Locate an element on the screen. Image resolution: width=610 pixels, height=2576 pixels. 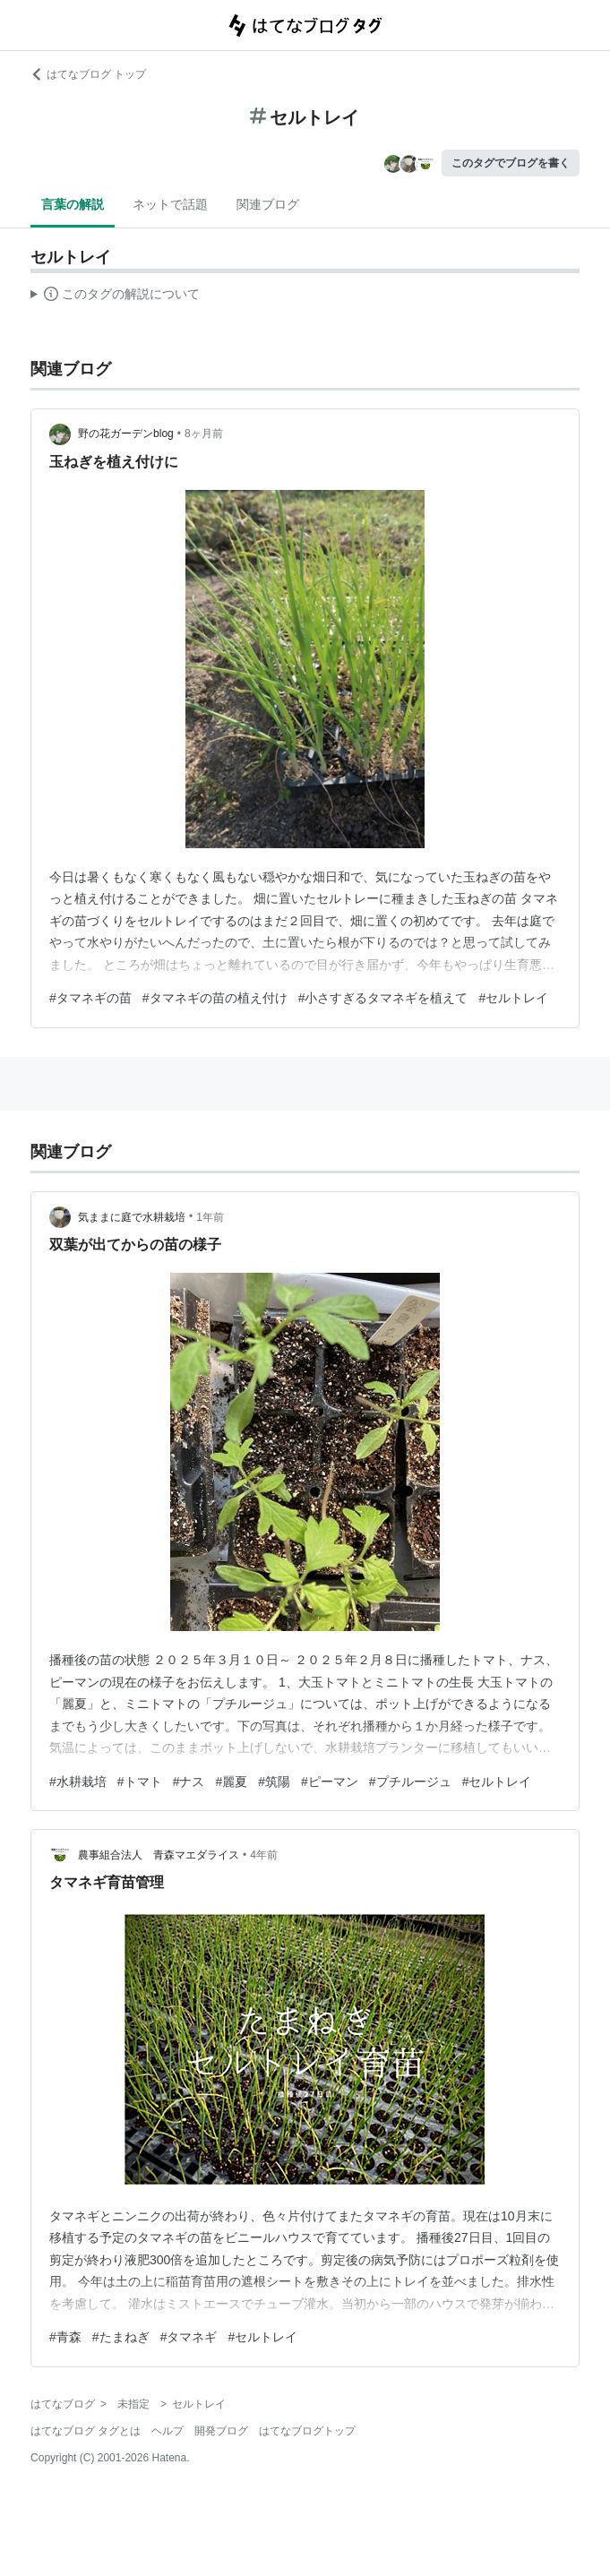
#セルトレイ is located at coordinates (513, 998).